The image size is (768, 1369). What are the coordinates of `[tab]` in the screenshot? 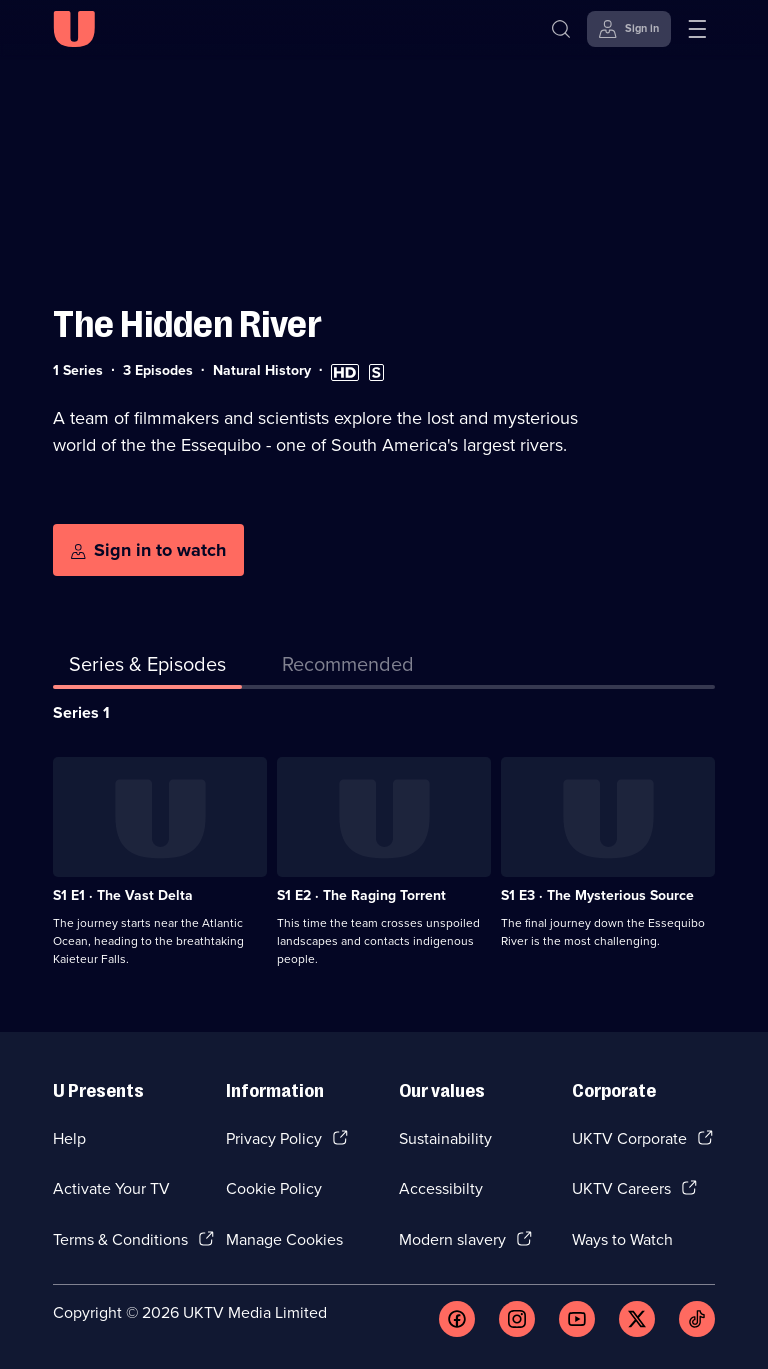 It's located at (348, 668).